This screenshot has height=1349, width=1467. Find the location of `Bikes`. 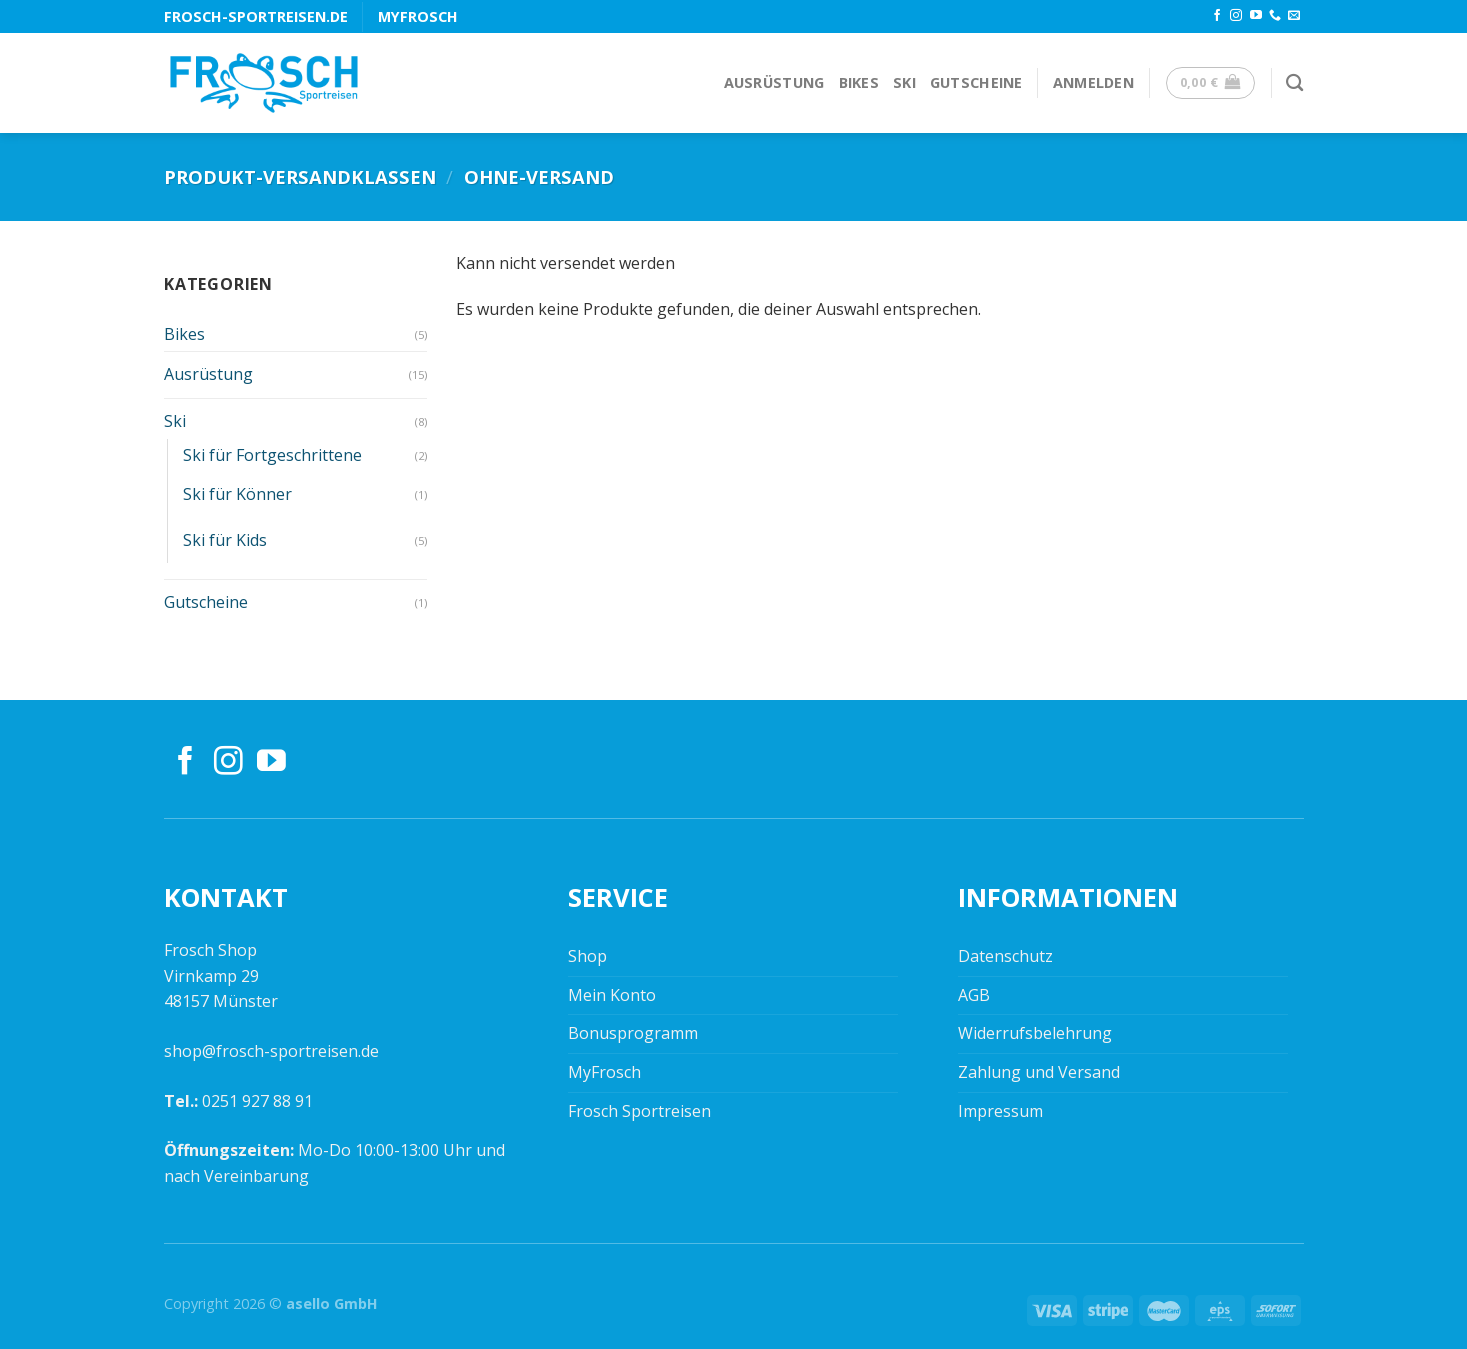

Bikes is located at coordinates (859, 82).